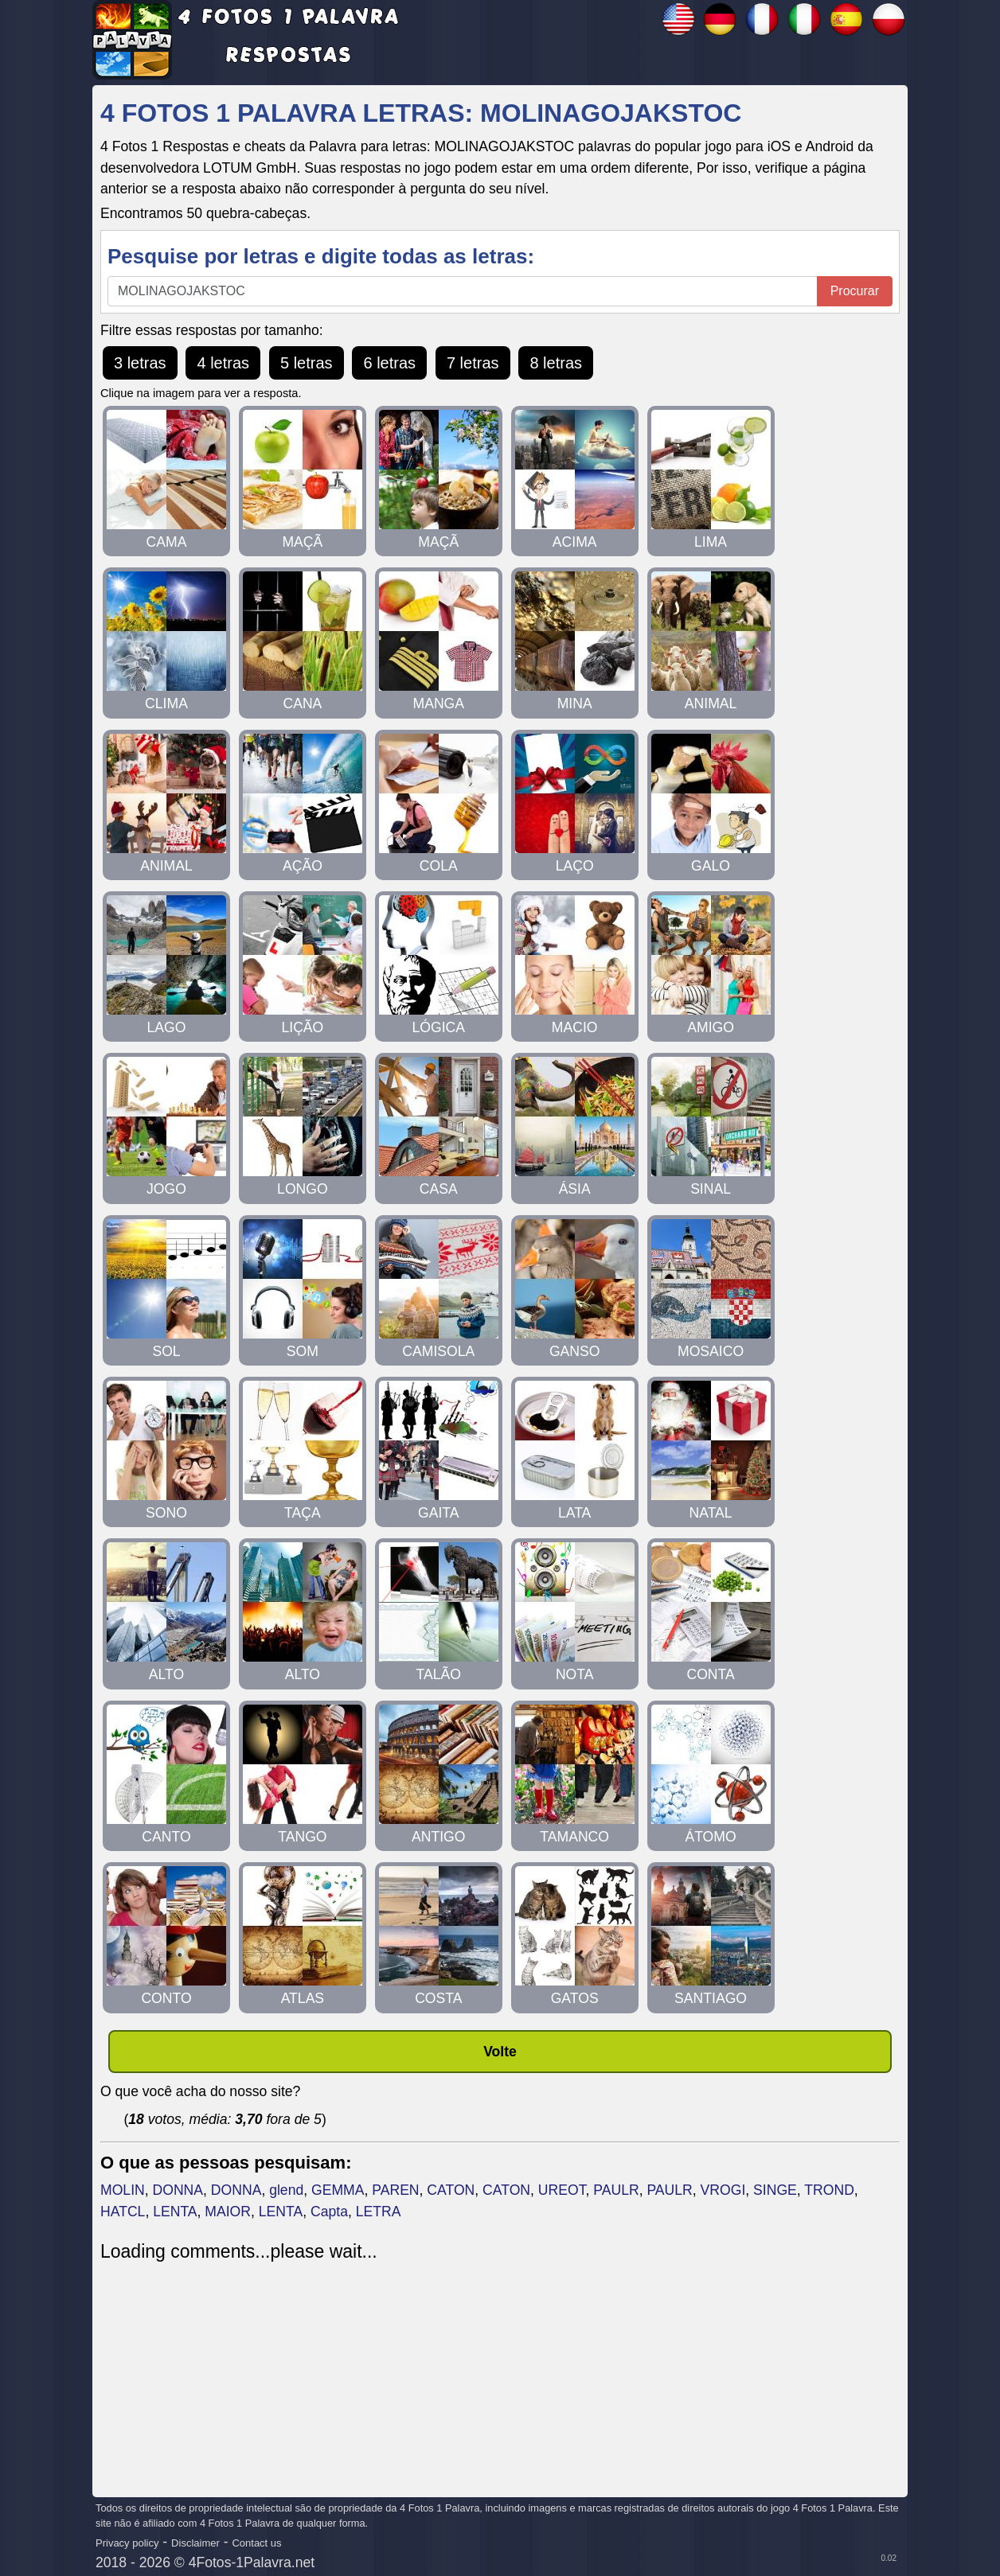 The image size is (1000, 2576). Describe the element at coordinates (854, 291) in the screenshot. I see `Procurar` at that location.